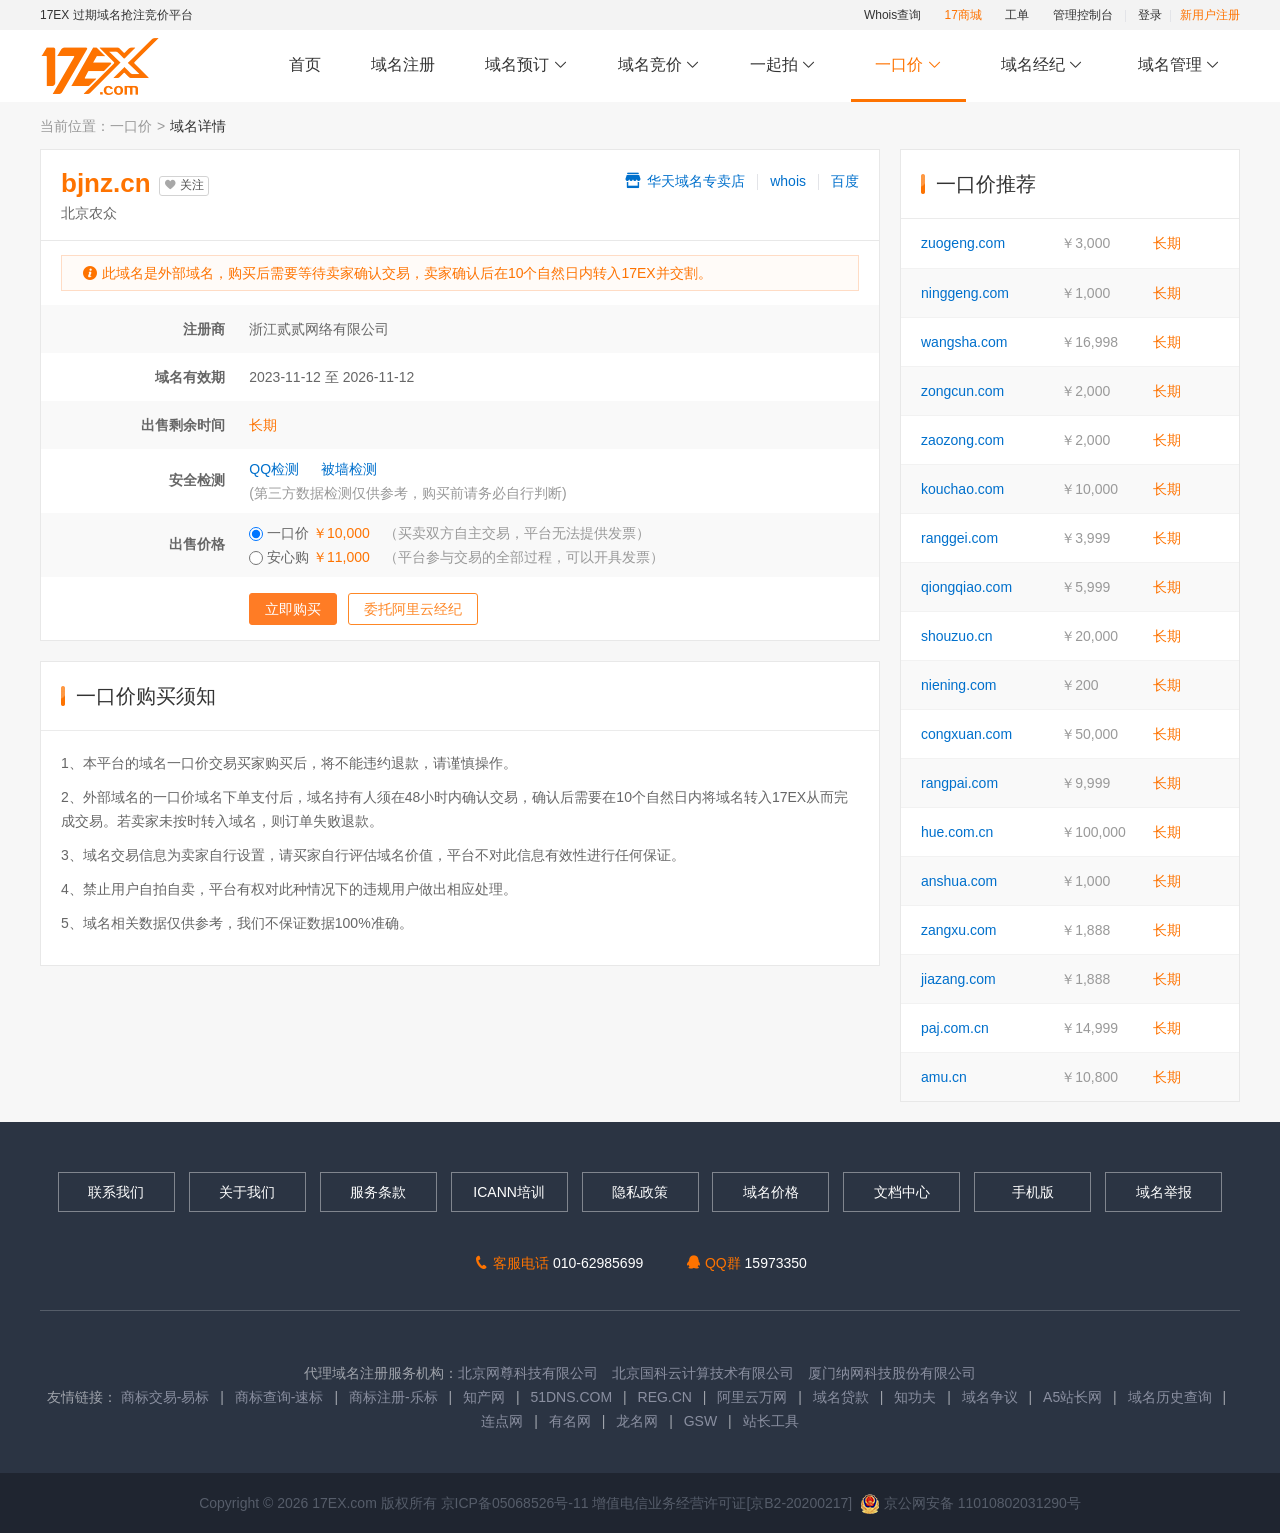  I want to click on 知功夫, so click(915, 1397).